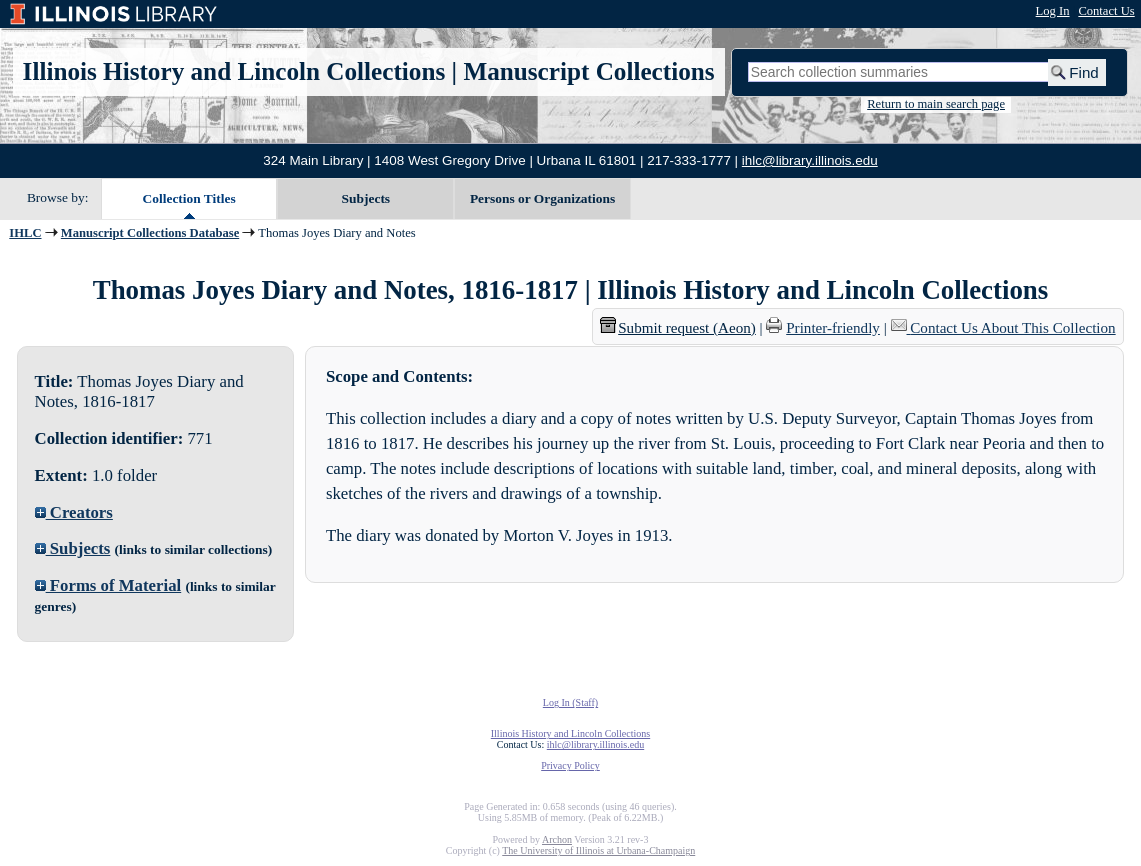 This screenshot has height=866, width=1141. I want to click on Manuscript Collections, so click(588, 71).